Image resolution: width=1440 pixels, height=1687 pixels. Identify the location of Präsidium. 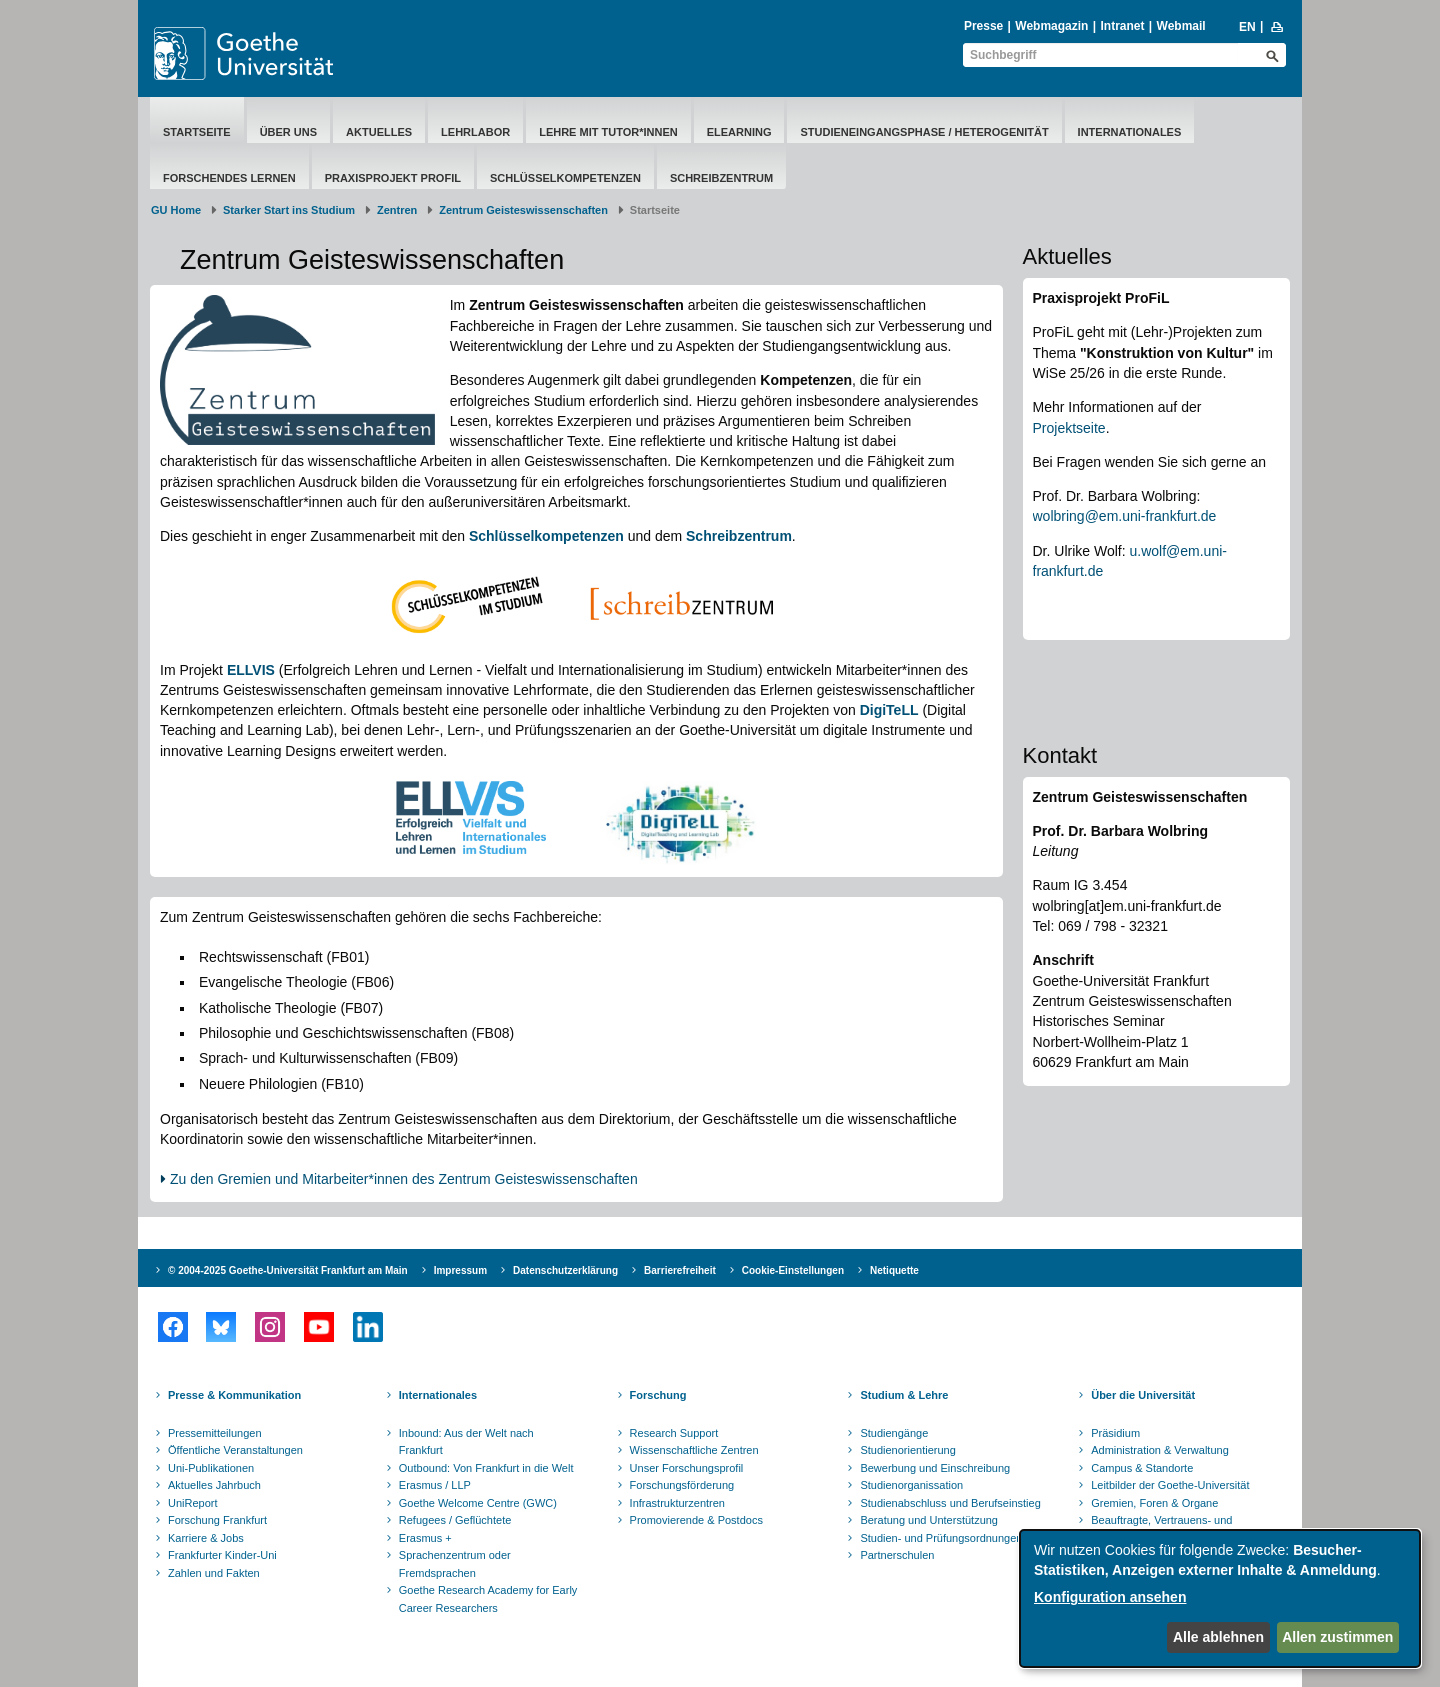
(1115, 1433).